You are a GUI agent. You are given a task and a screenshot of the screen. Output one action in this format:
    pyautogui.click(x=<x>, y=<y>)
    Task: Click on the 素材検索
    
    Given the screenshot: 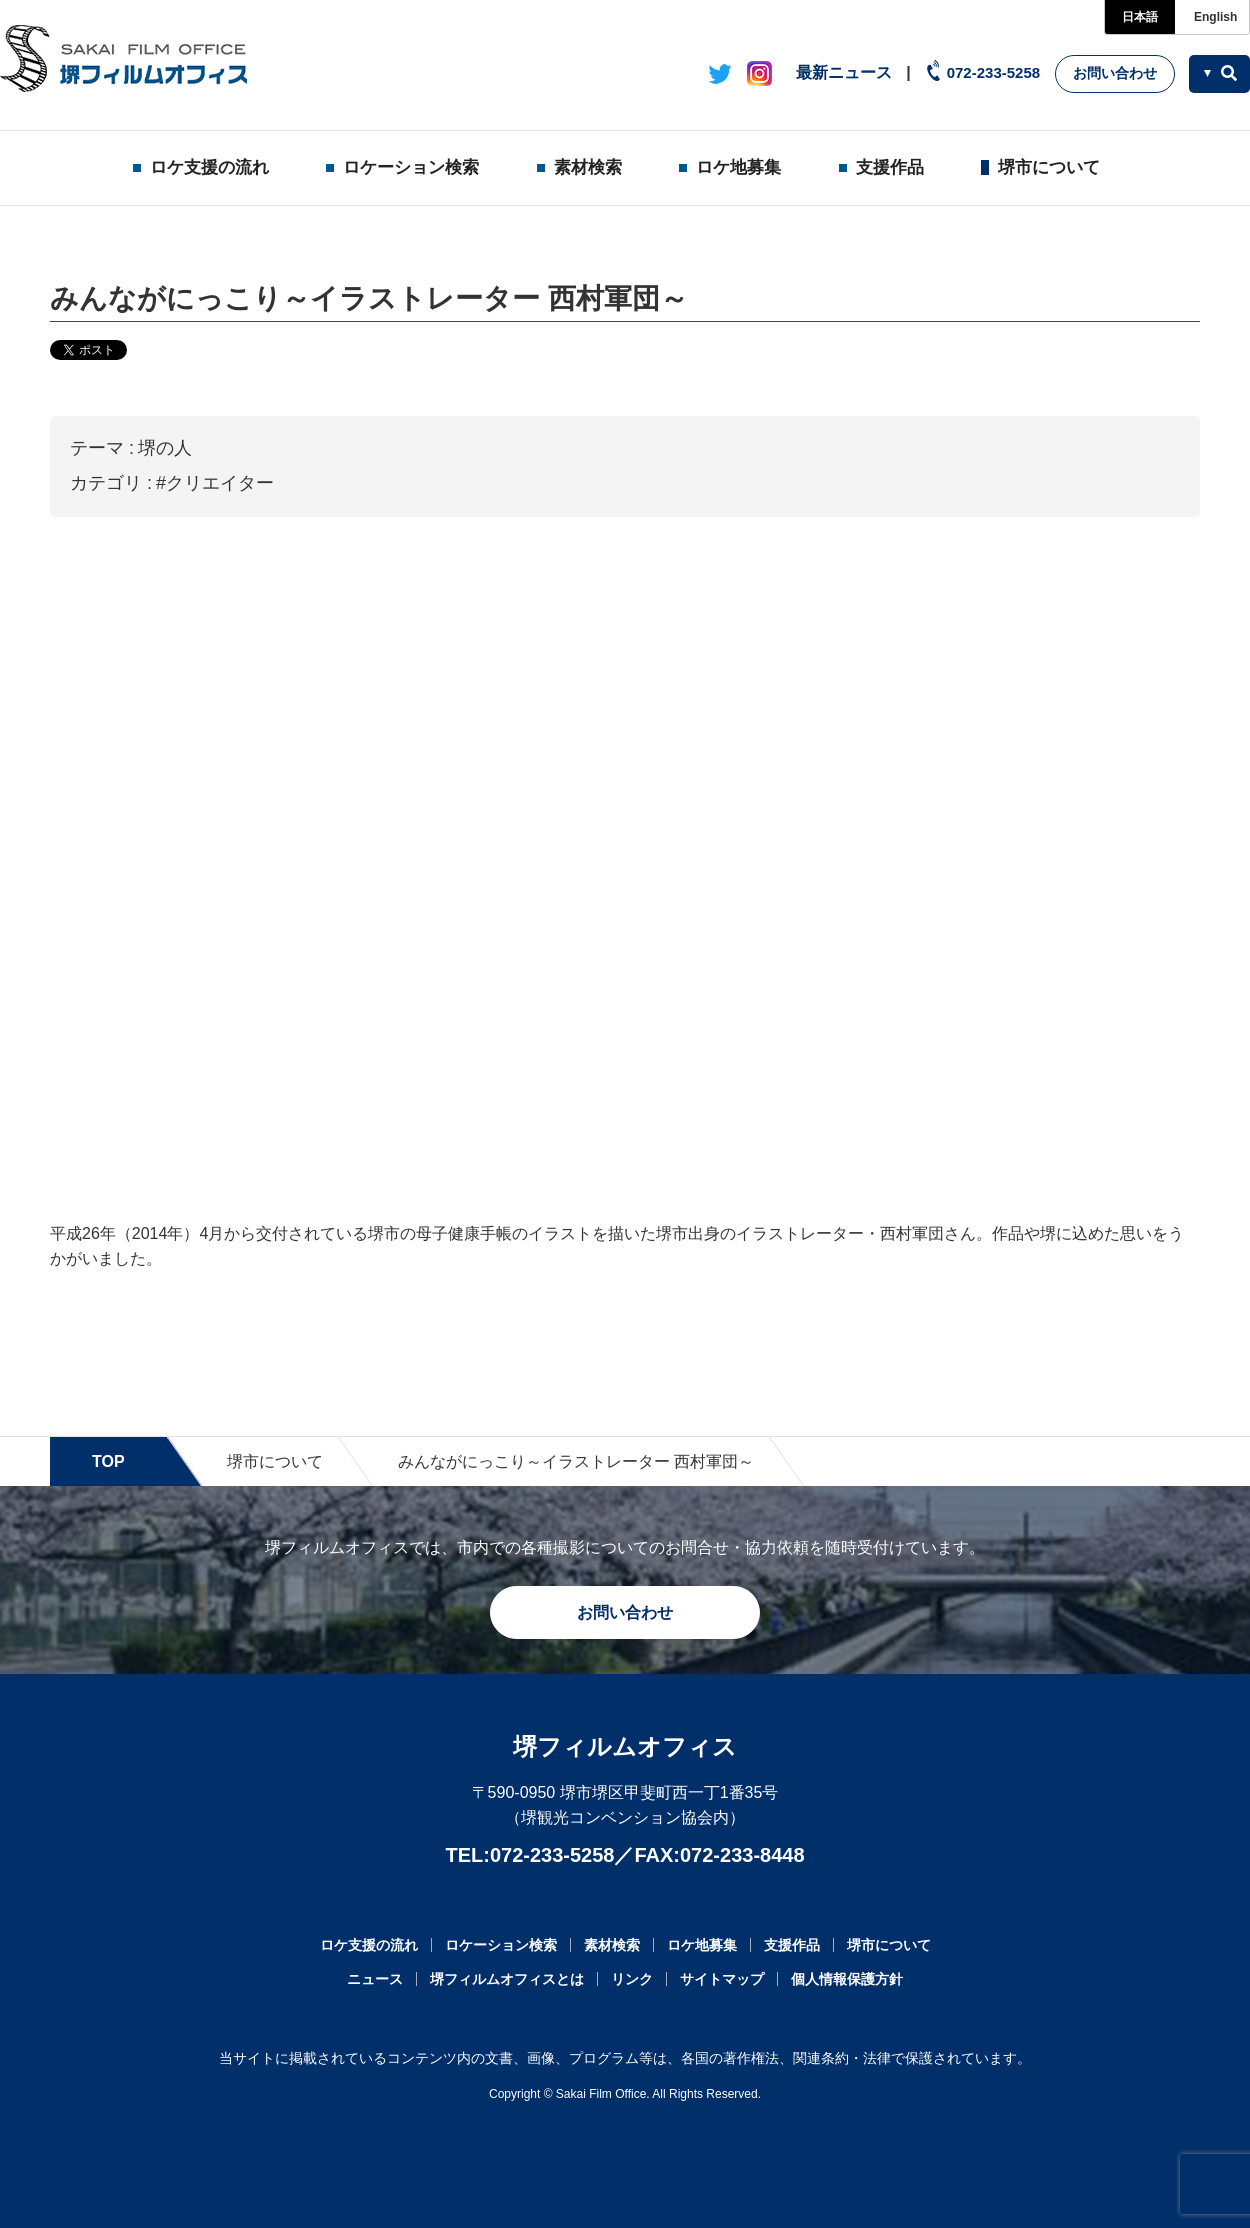 What is the action you would take?
    pyautogui.click(x=588, y=167)
    